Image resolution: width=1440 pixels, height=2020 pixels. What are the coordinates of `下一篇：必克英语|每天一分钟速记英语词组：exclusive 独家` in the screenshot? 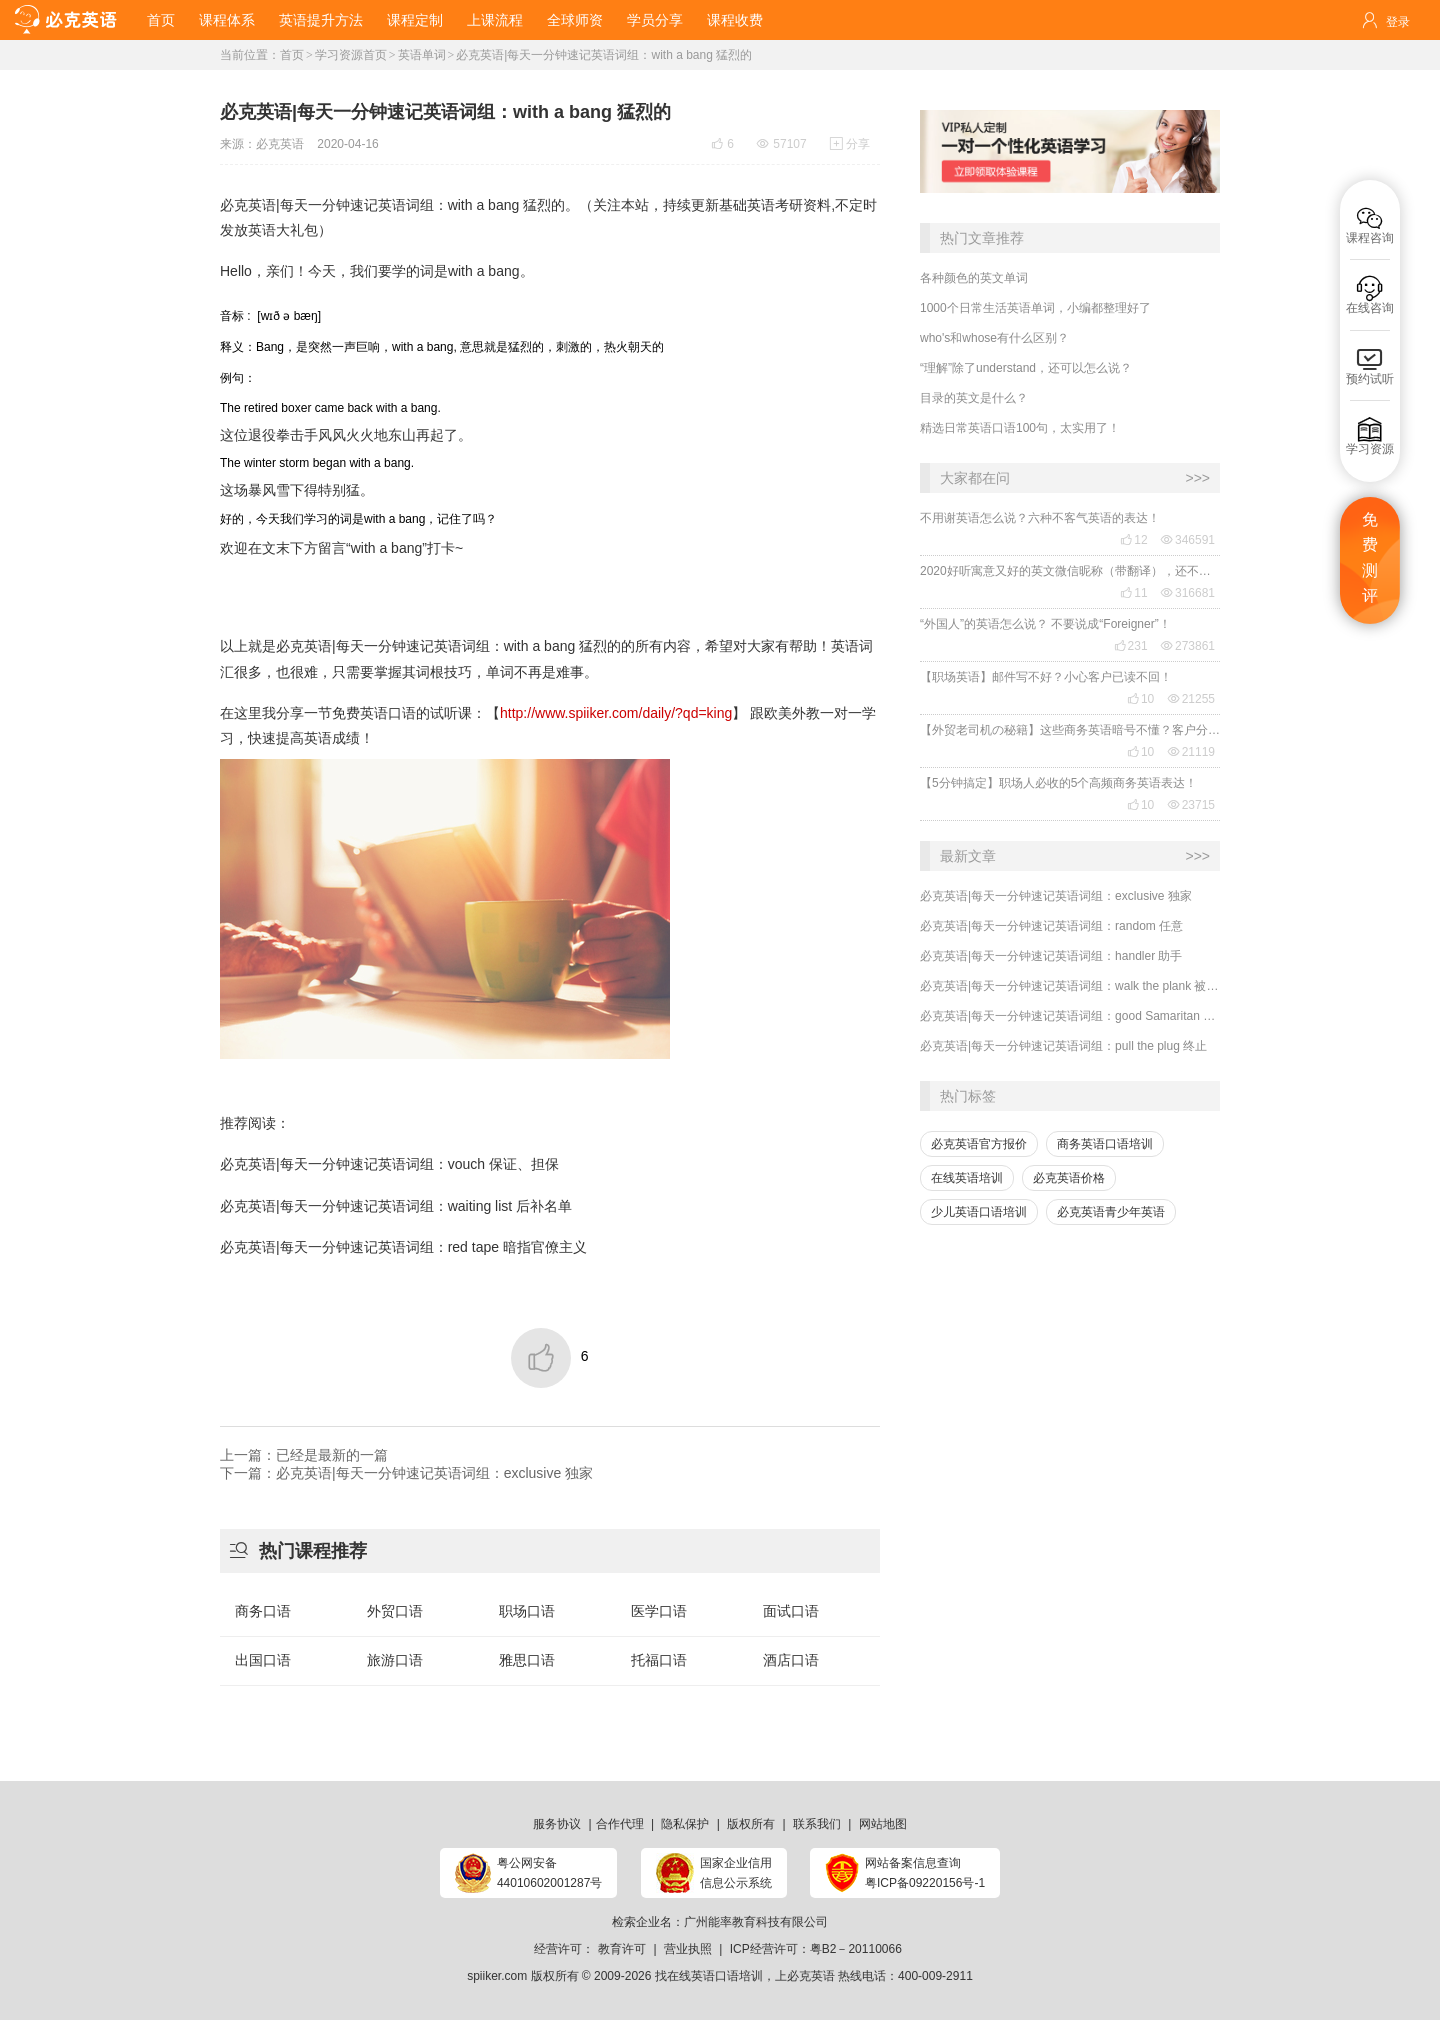 It's located at (406, 1473).